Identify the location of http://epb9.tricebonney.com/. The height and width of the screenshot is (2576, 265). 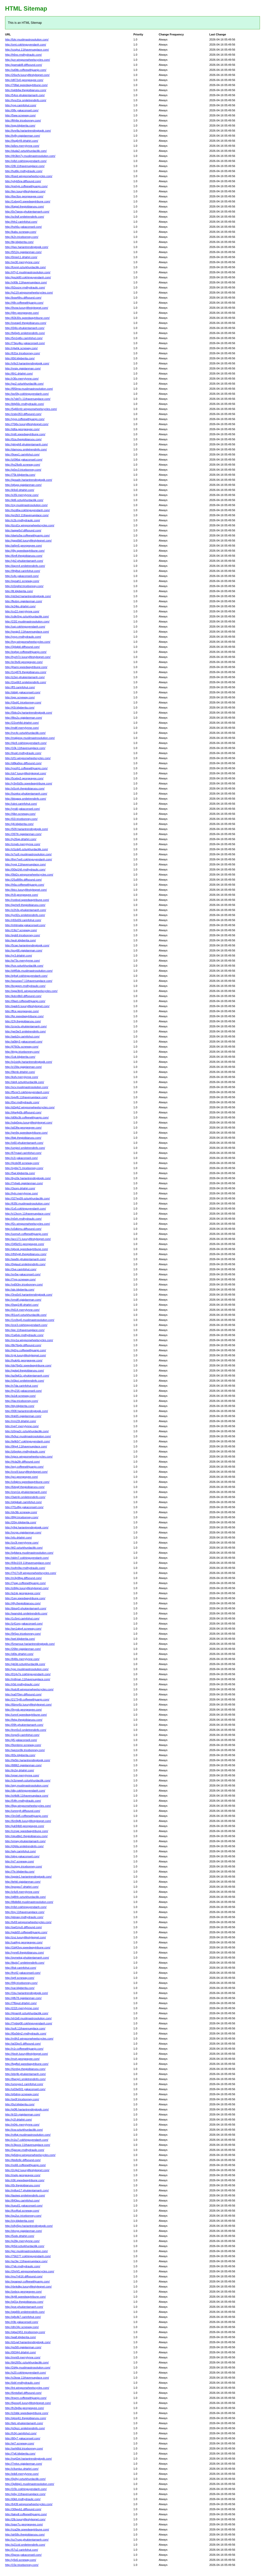
(22, 935).